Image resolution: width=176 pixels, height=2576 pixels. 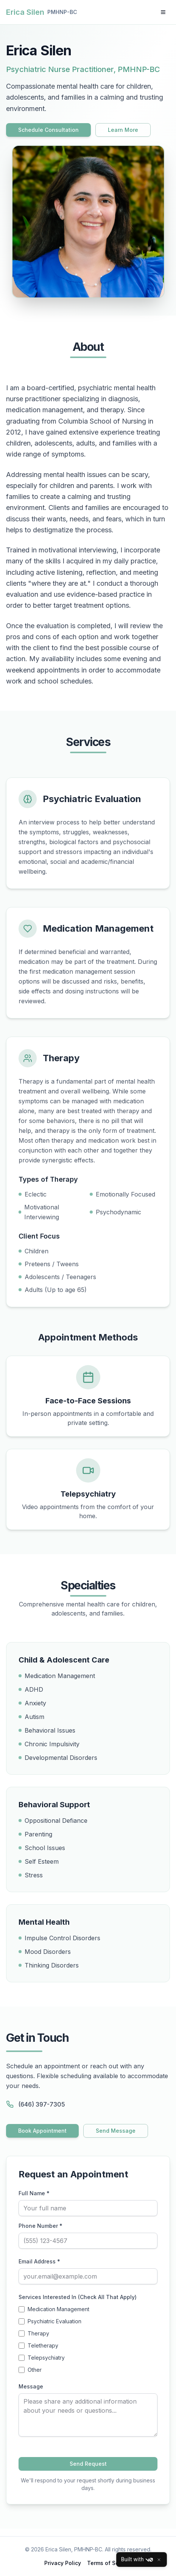 What do you see at coordinates (116, 2130) in the screenshot?
I see `Send Message` at bounding box center [116, 2130].